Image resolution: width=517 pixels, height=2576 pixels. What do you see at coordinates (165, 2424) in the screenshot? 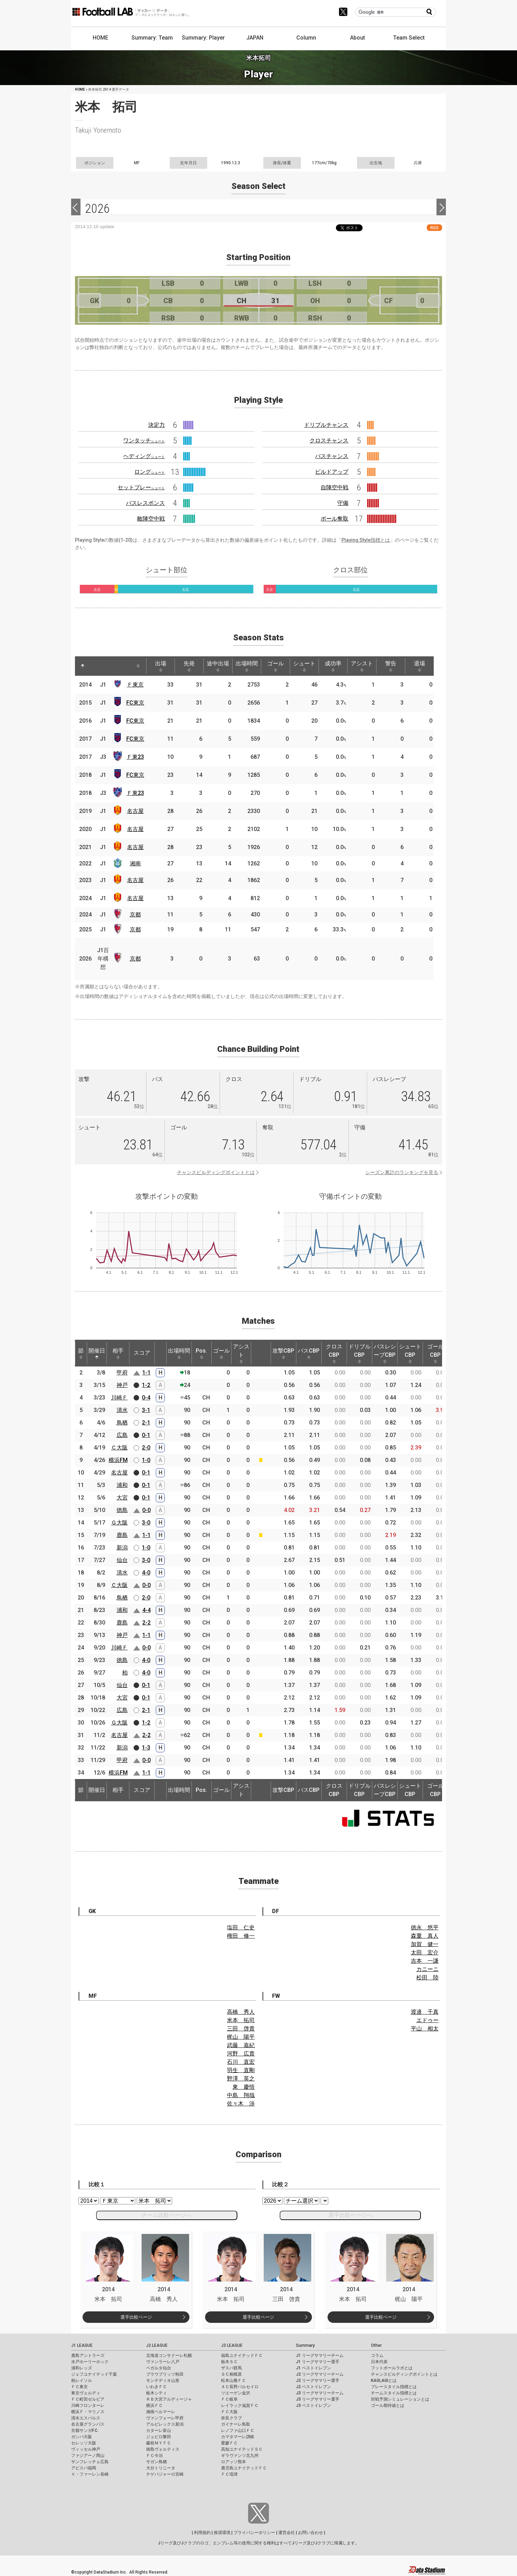
I see `アルビレックス新潟` at bounding box center [165, 2424].